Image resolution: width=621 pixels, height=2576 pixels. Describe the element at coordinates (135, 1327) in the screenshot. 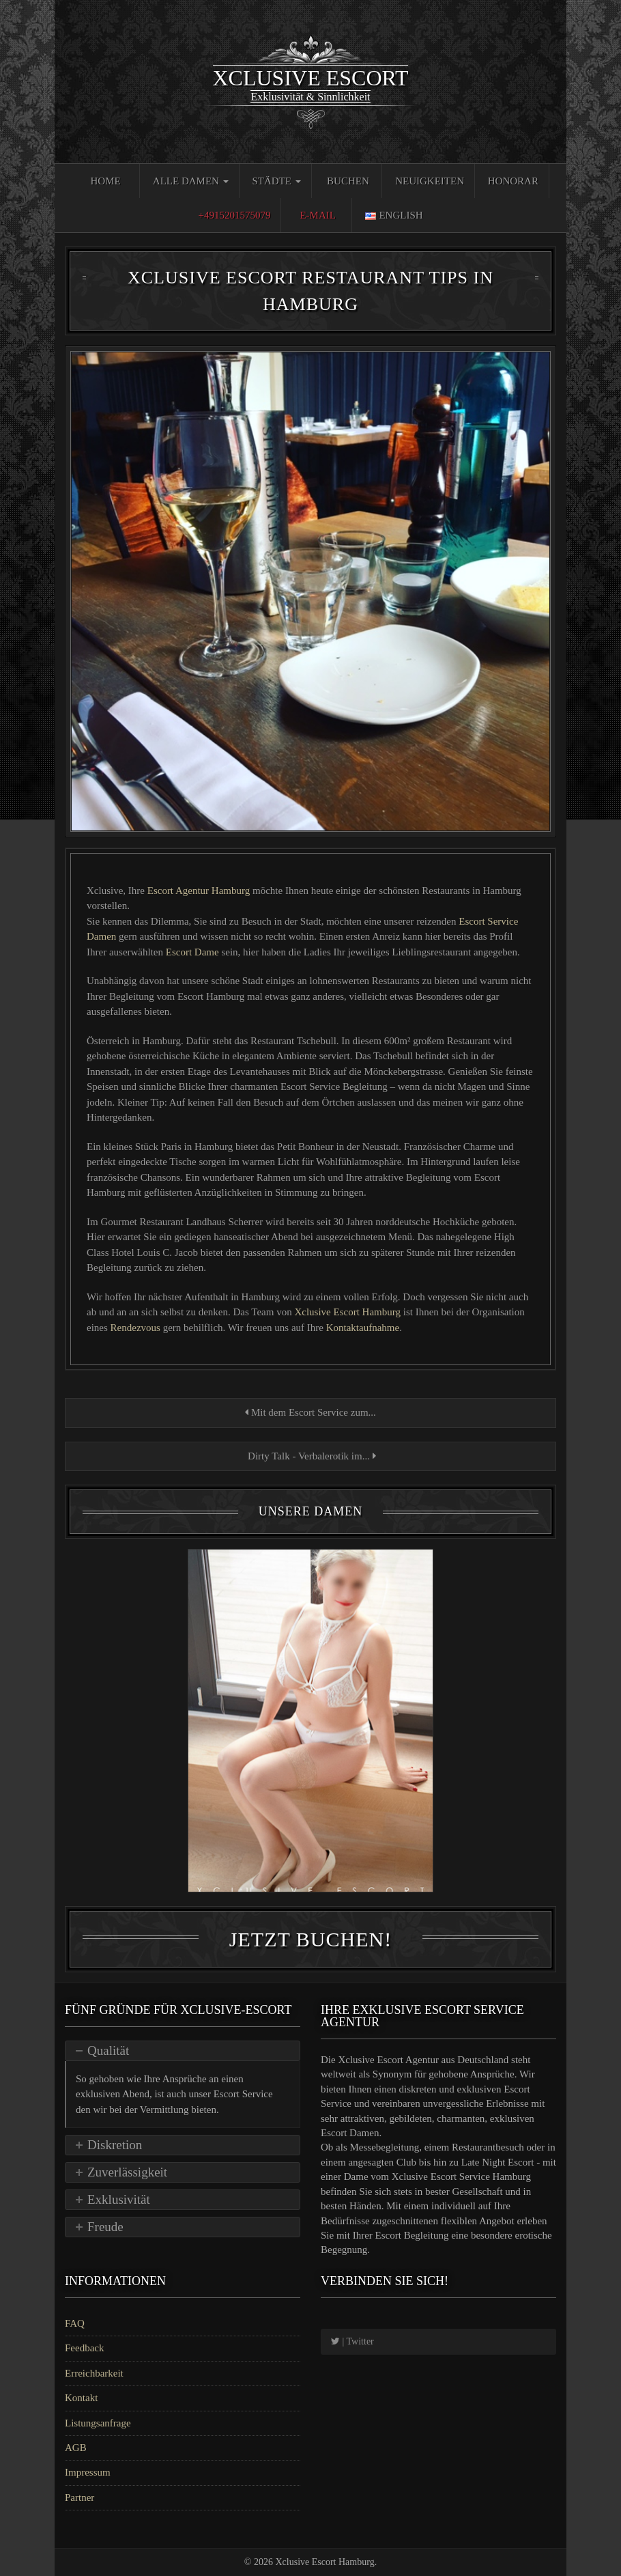

I see `Rendezvous` at that location.